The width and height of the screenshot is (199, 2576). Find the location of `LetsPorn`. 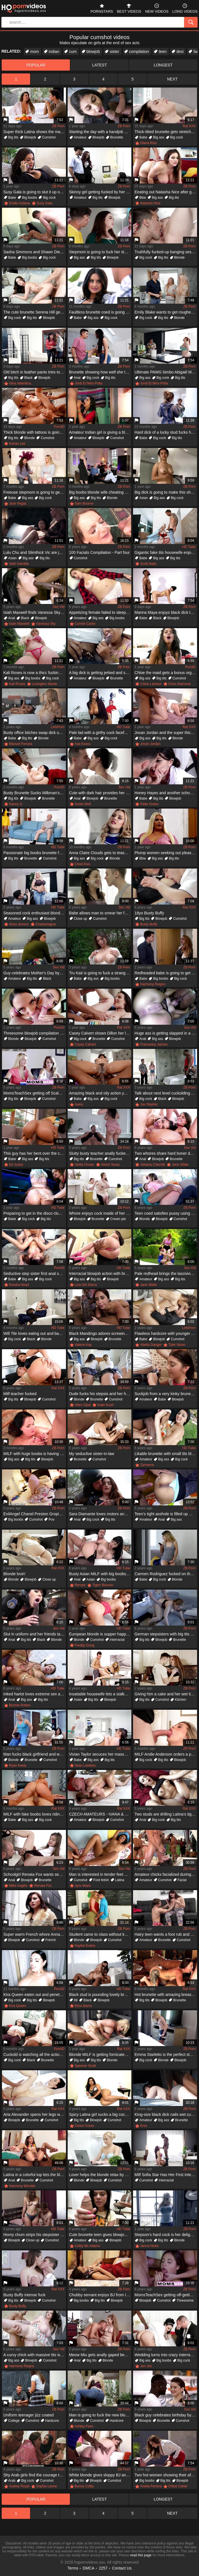

LetsPorn is located at coordinates (58, 727).